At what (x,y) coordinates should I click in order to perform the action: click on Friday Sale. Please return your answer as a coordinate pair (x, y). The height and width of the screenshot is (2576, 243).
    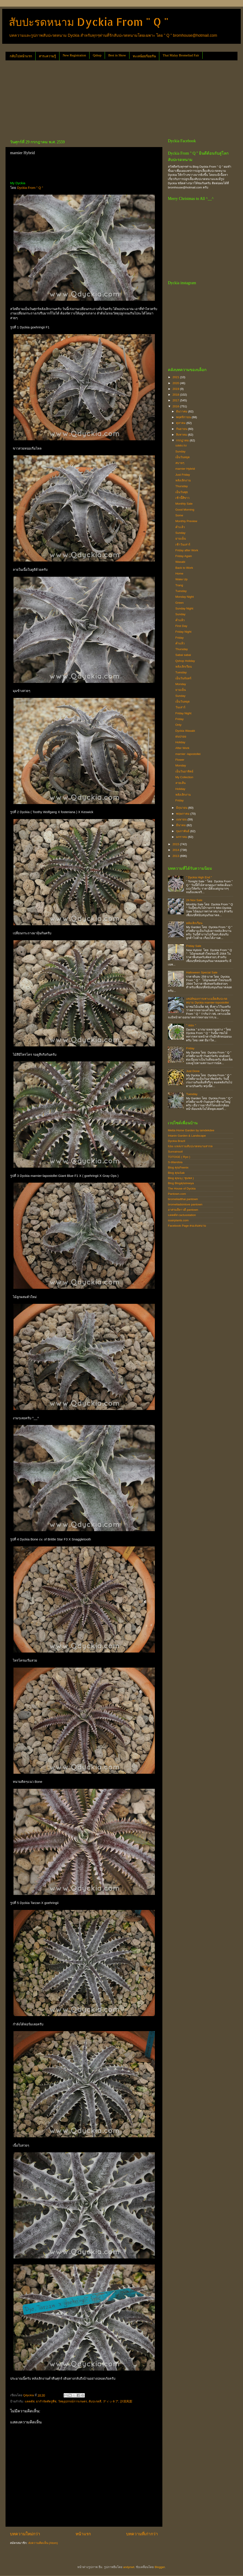
    Looking at the image, I should click on (193, 946).